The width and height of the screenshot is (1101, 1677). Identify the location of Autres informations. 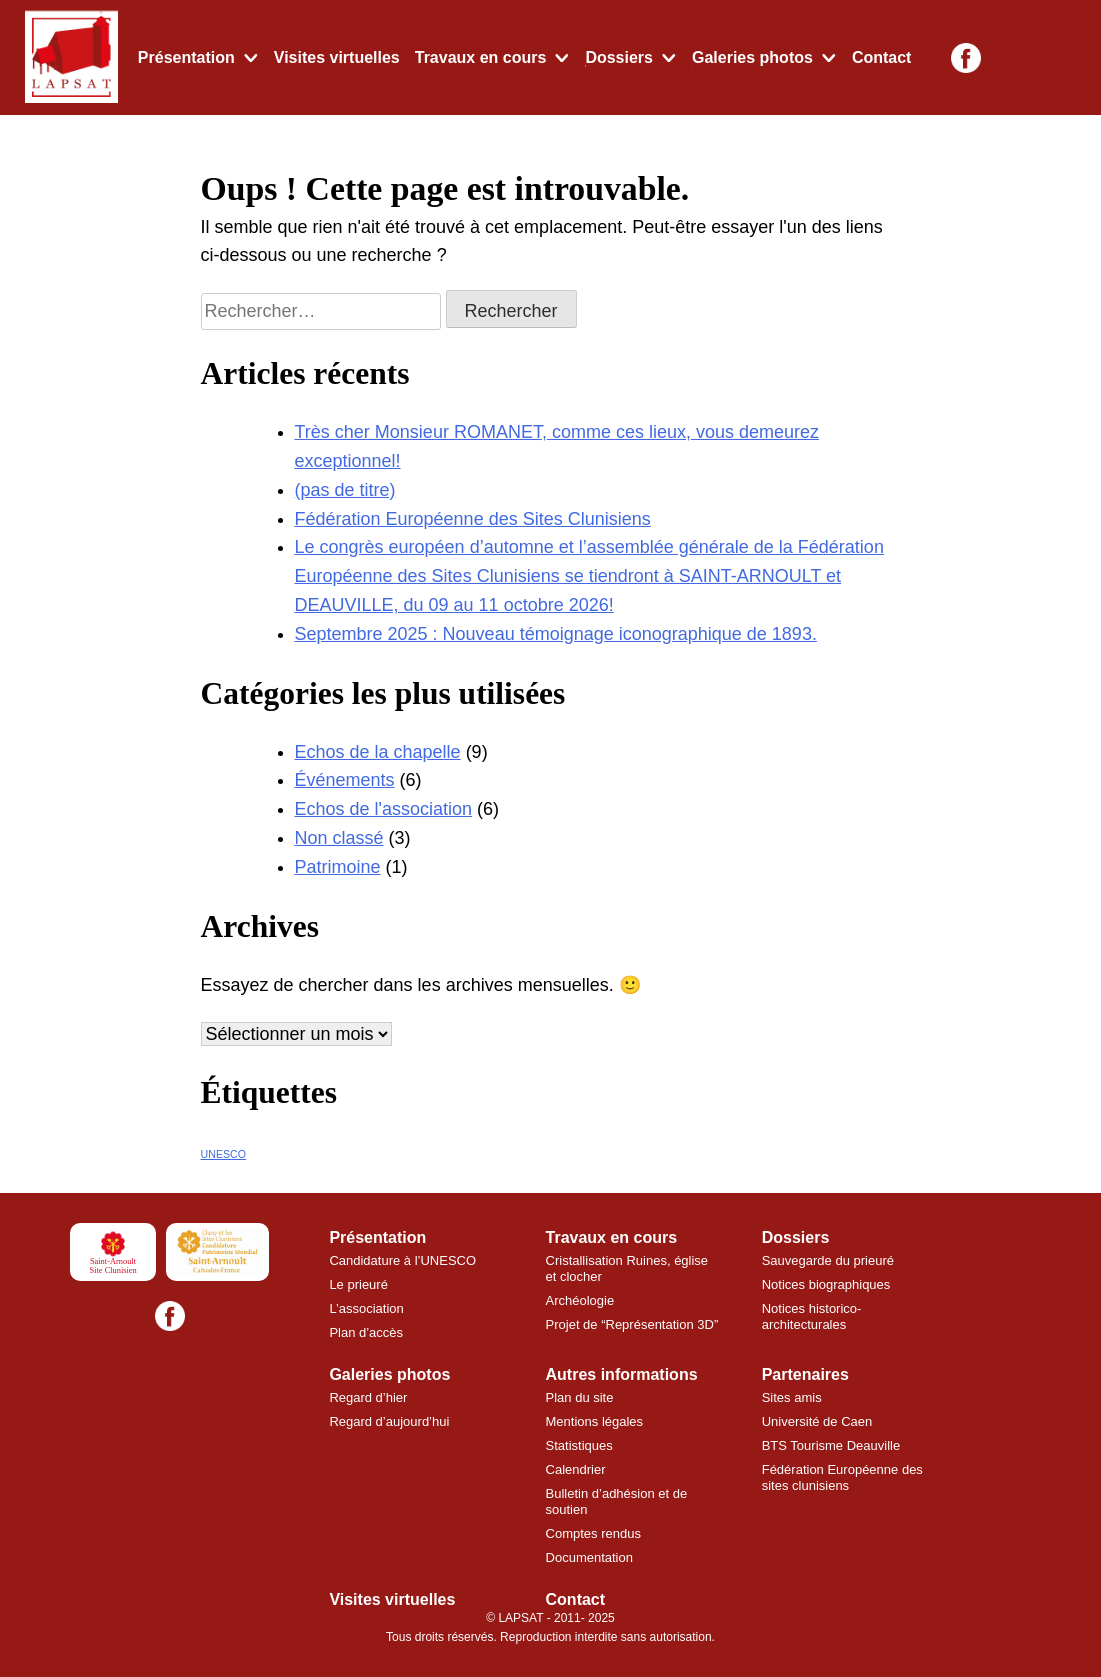
(622, 1374).